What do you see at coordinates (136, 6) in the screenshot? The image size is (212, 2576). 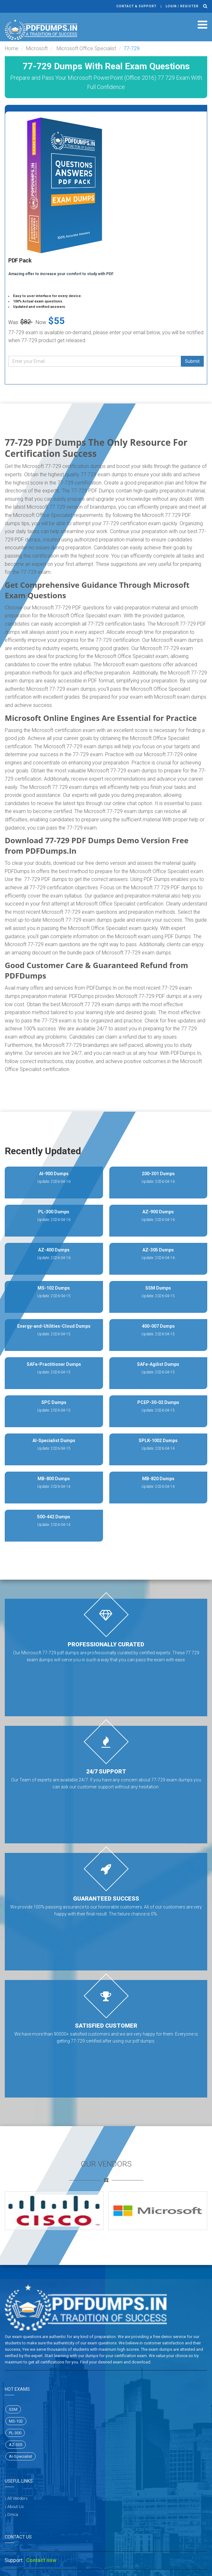 I see `Contact & Support` at bounding box center [136, 6].